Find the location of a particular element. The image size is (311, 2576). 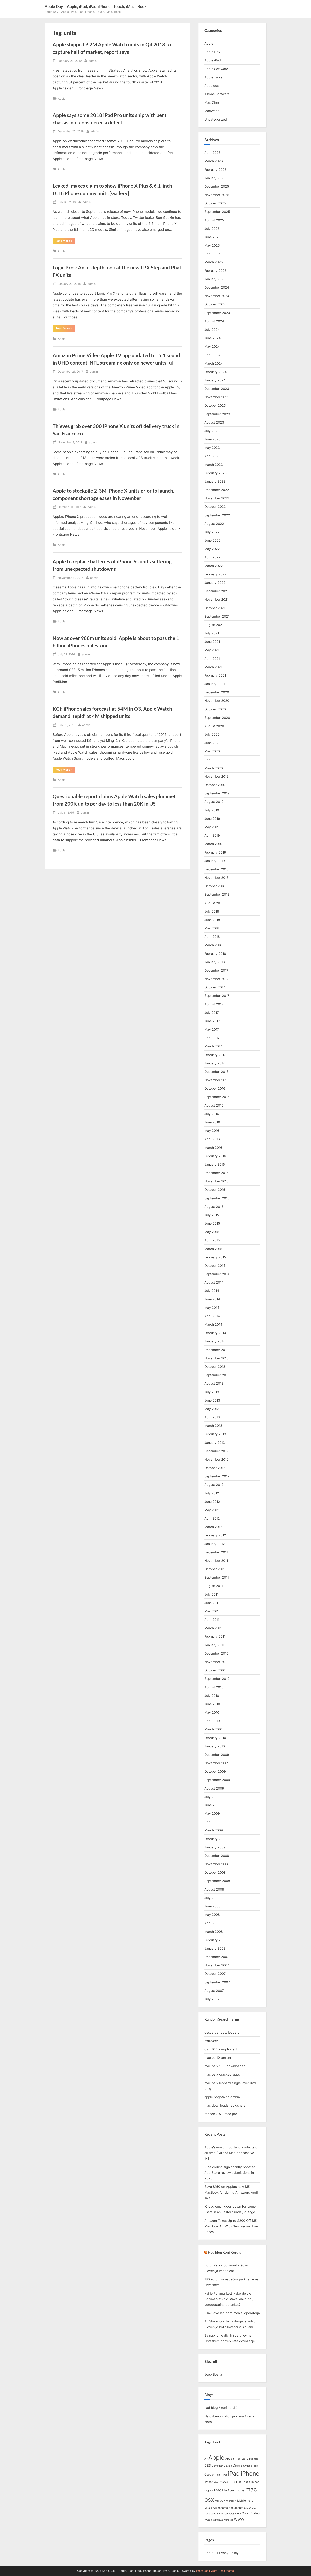

June 2020 is located at coordinates (212, 743).